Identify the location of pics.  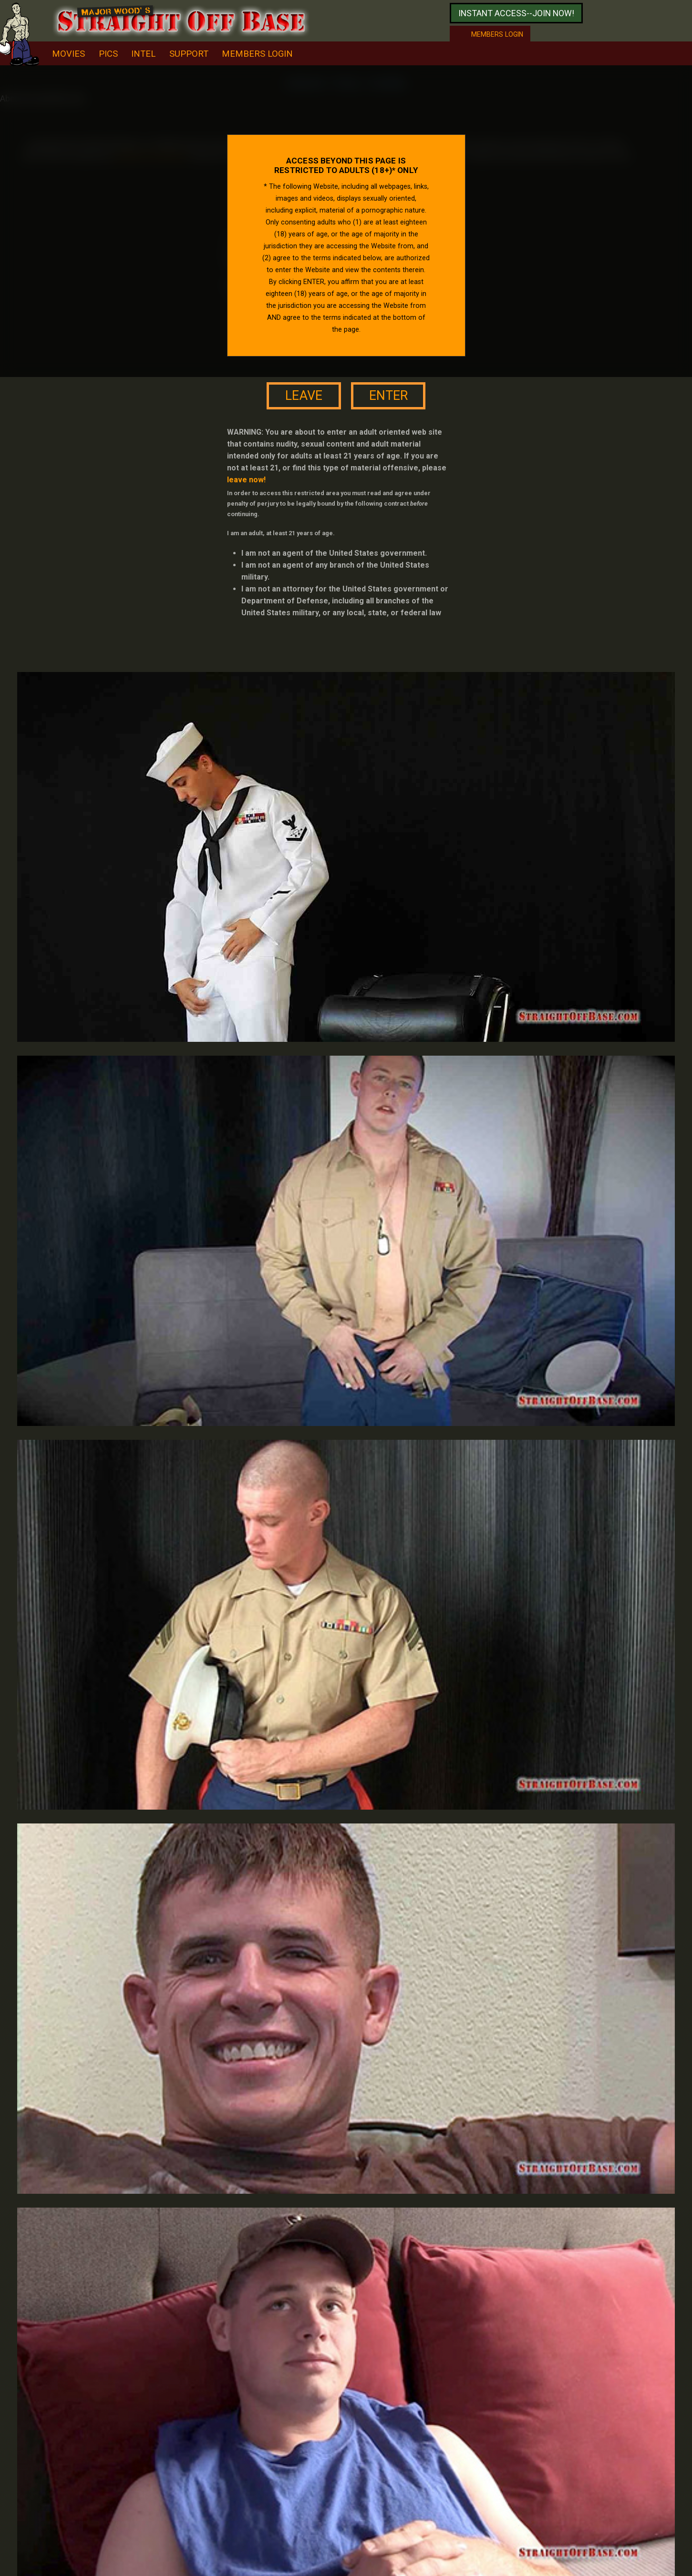
(108, 54).